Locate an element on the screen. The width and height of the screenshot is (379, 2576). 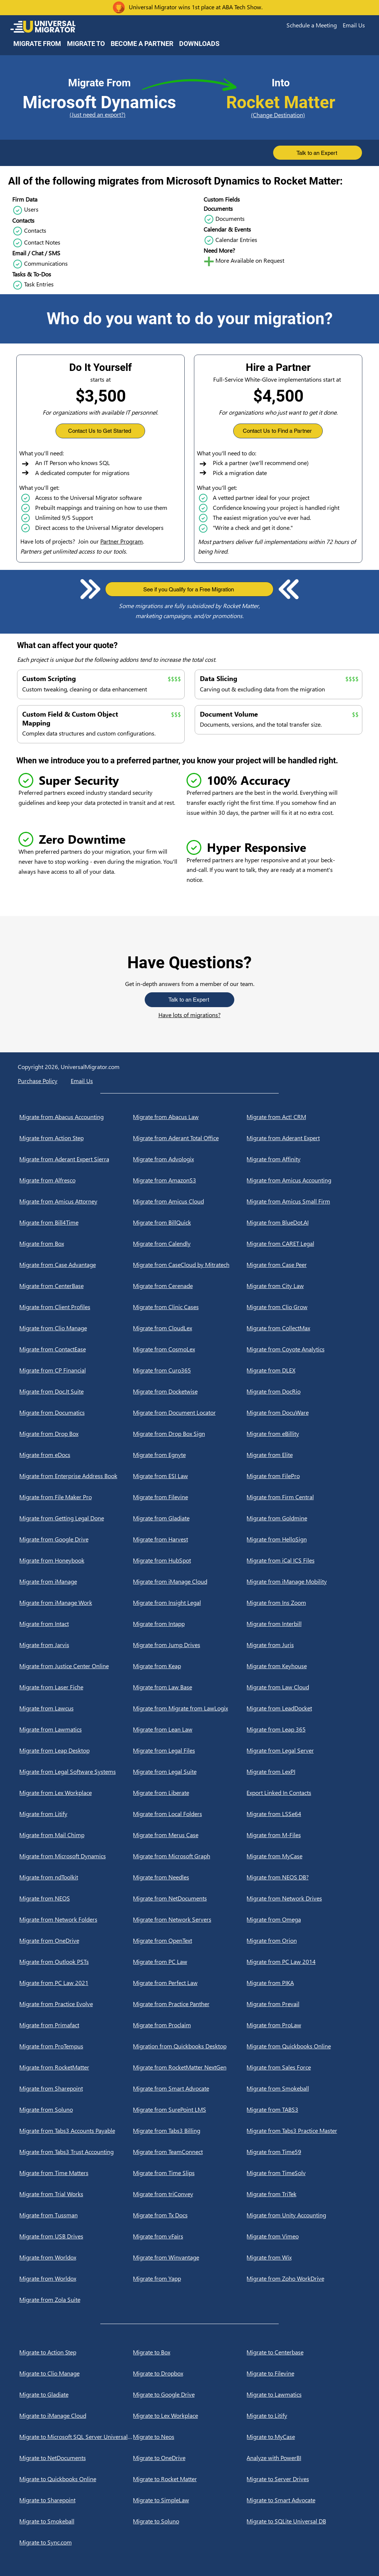
[Migrate from ndToolkit] is located at coordinates (76, 1877).